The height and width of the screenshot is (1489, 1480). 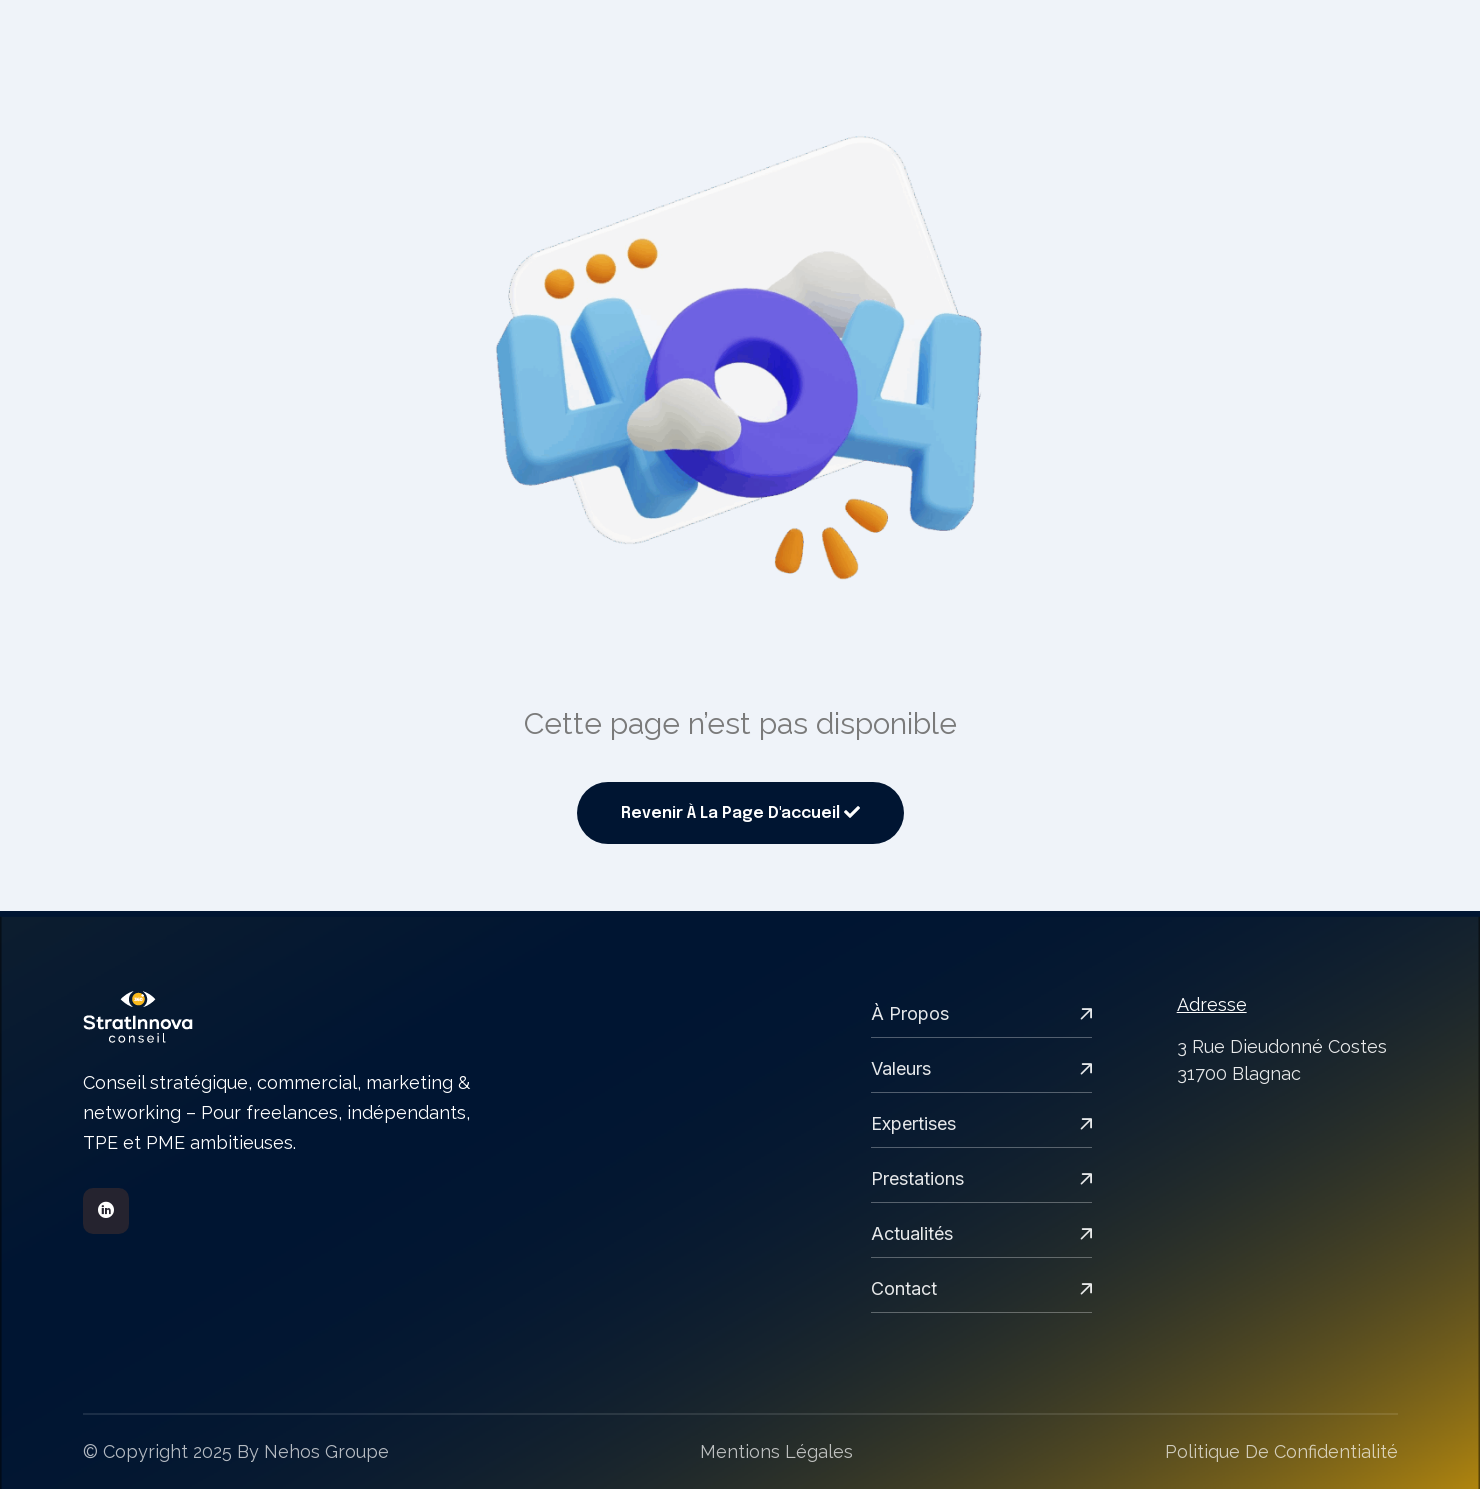 I want to click on À propos, so click(x=981, y=1013).